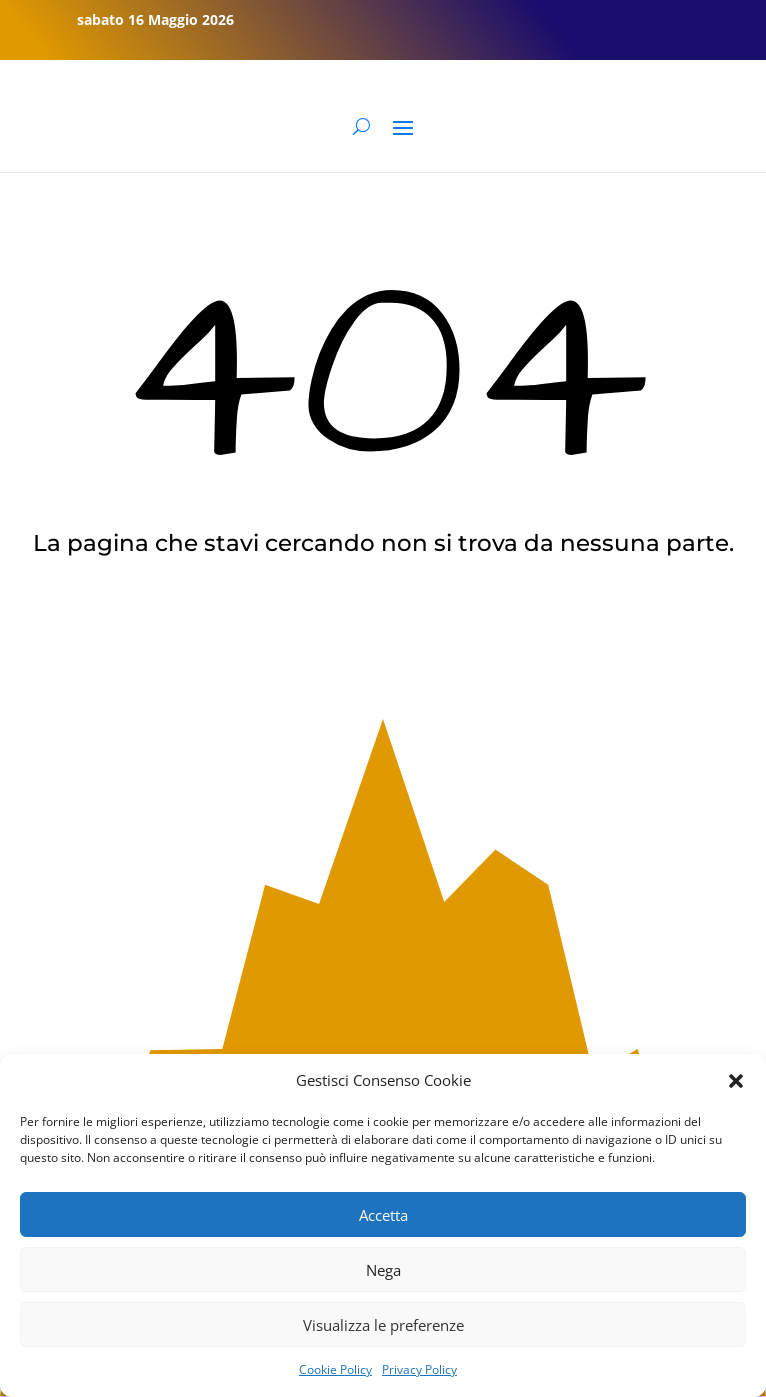 This screenshot has height=1397, width=766. I want to click on Accetta, so click(383, 1215).